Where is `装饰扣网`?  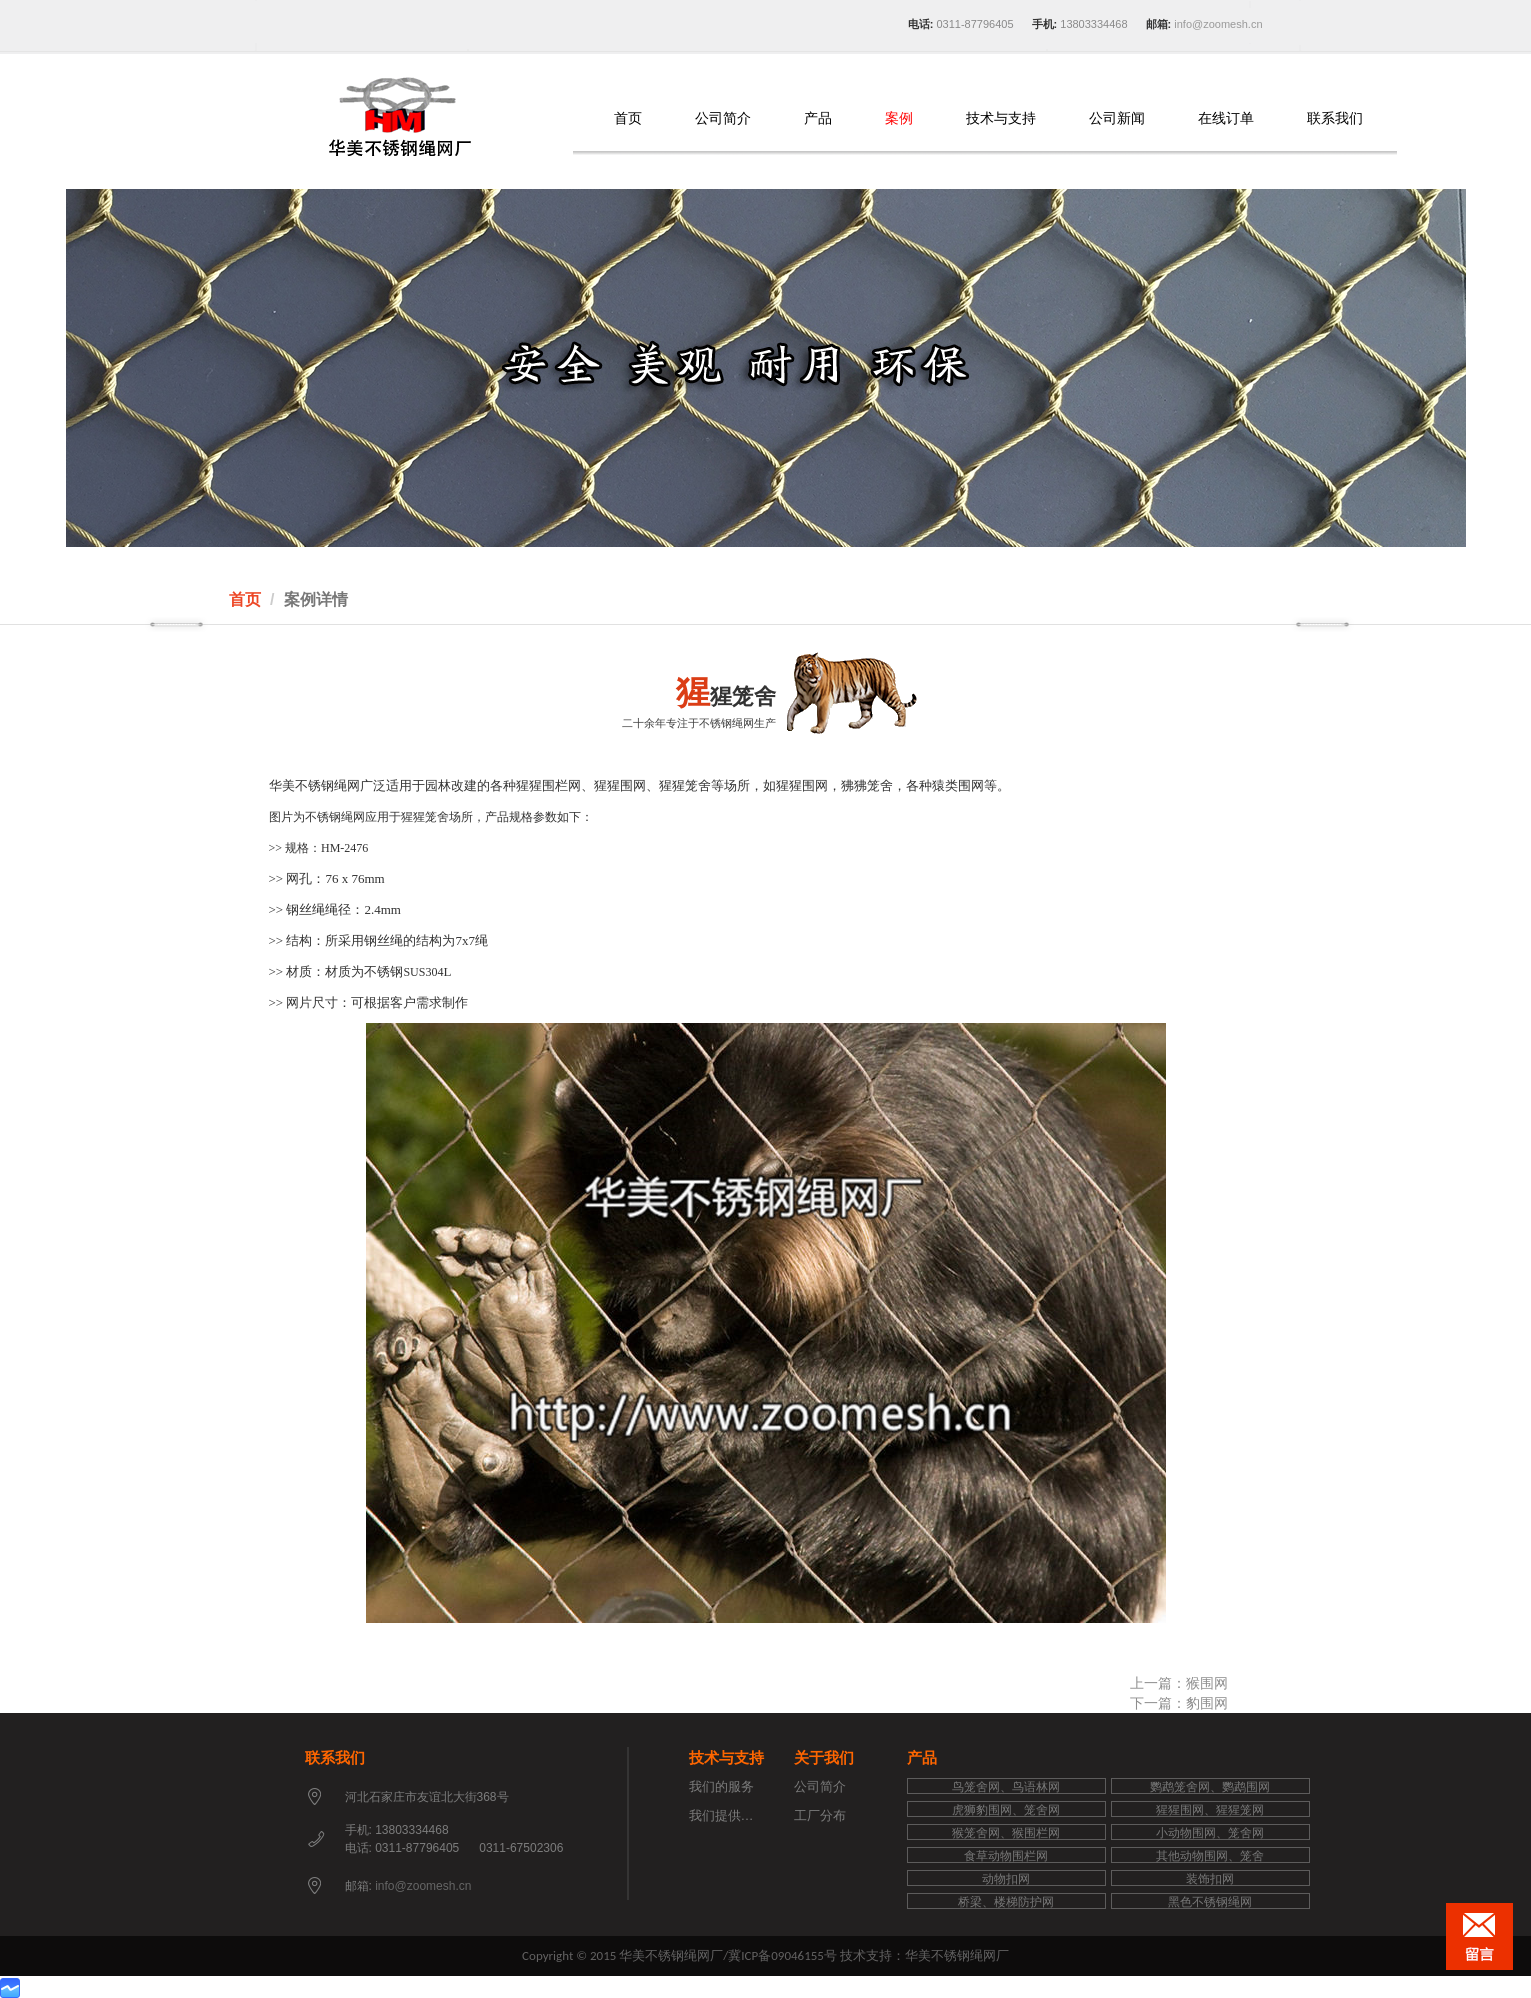
装饰扣网 is located at coordinates (1210, 1879).